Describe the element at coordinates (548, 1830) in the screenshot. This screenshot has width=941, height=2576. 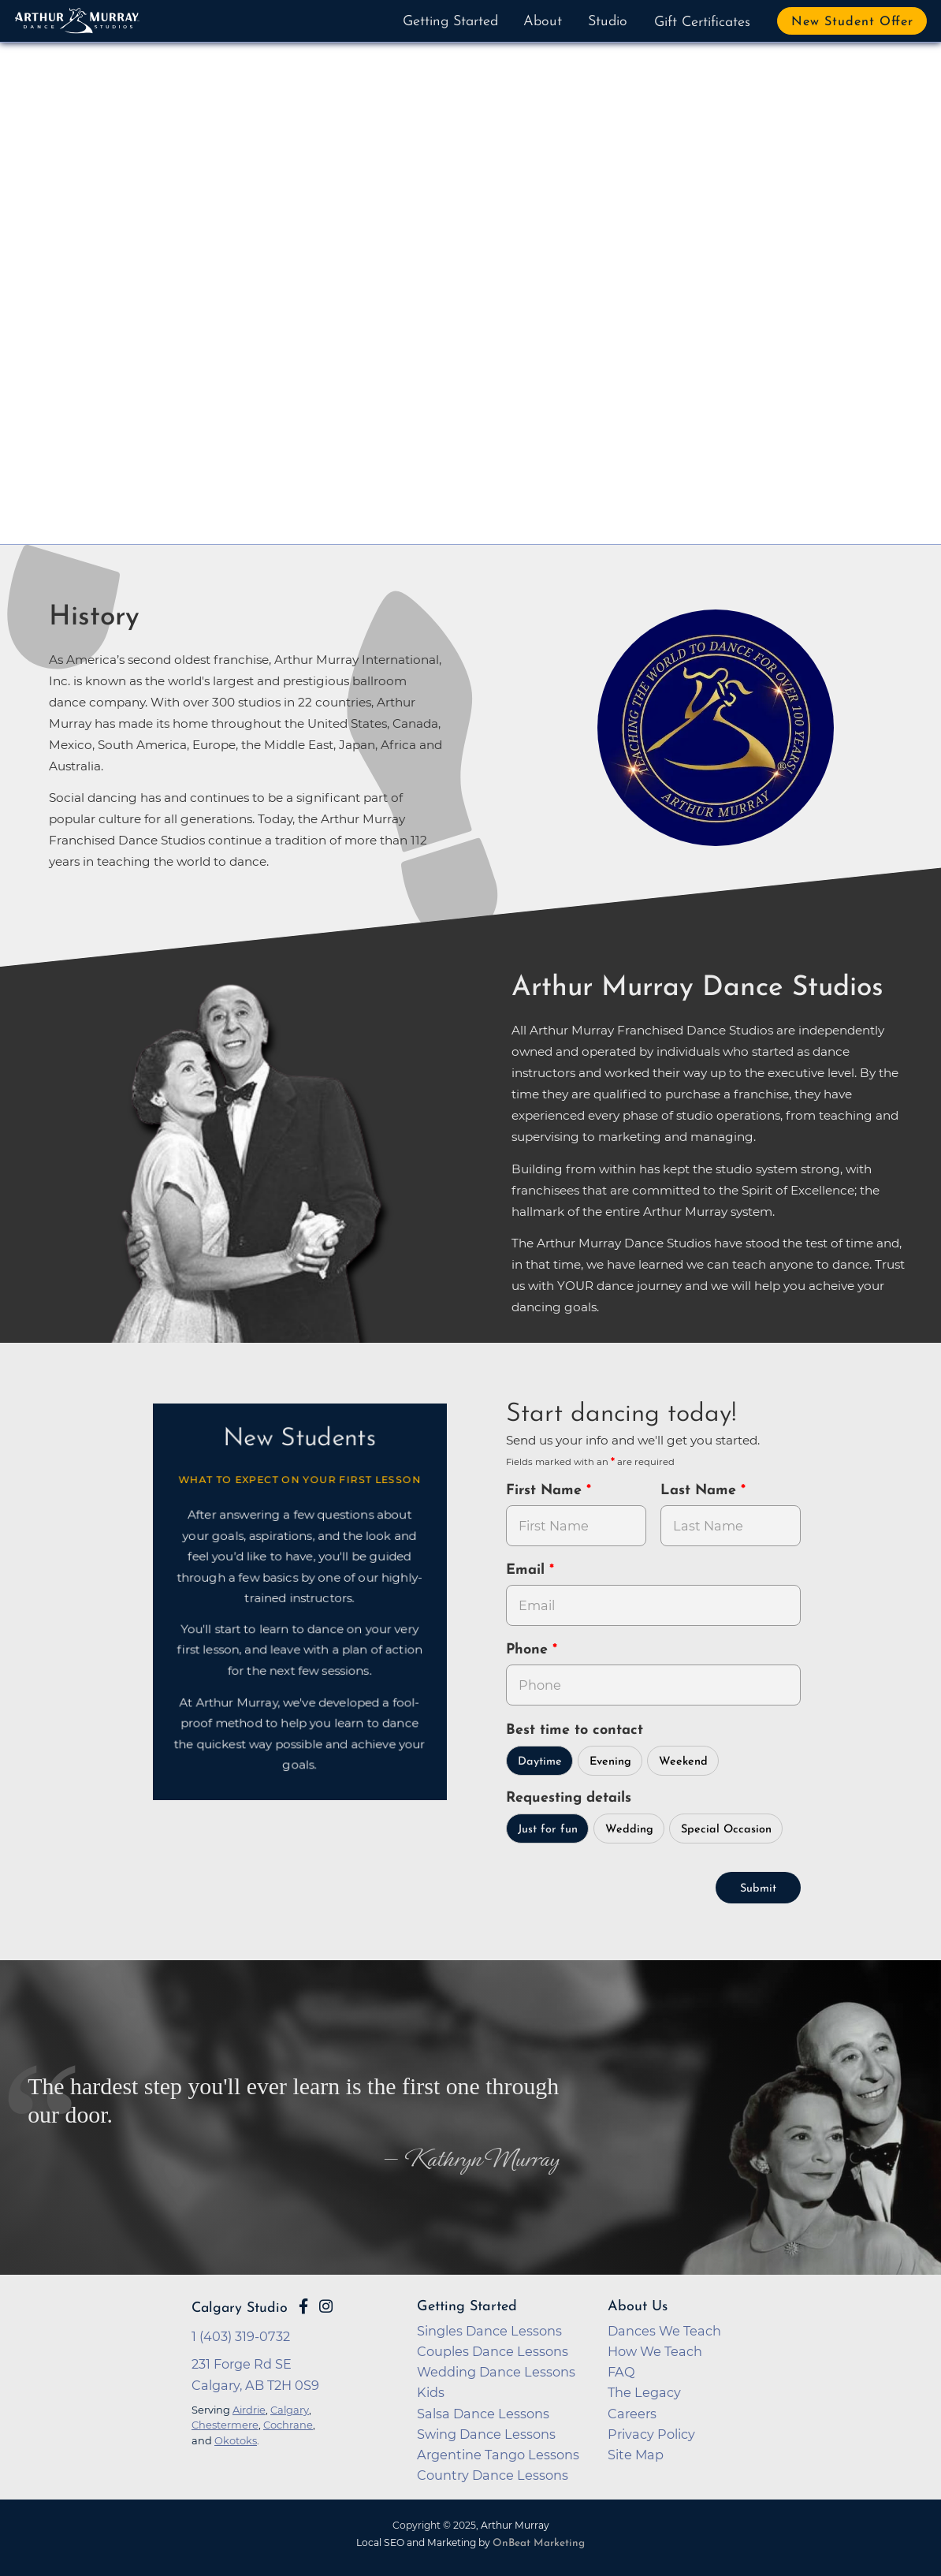
I see `Just for fun` at that location.